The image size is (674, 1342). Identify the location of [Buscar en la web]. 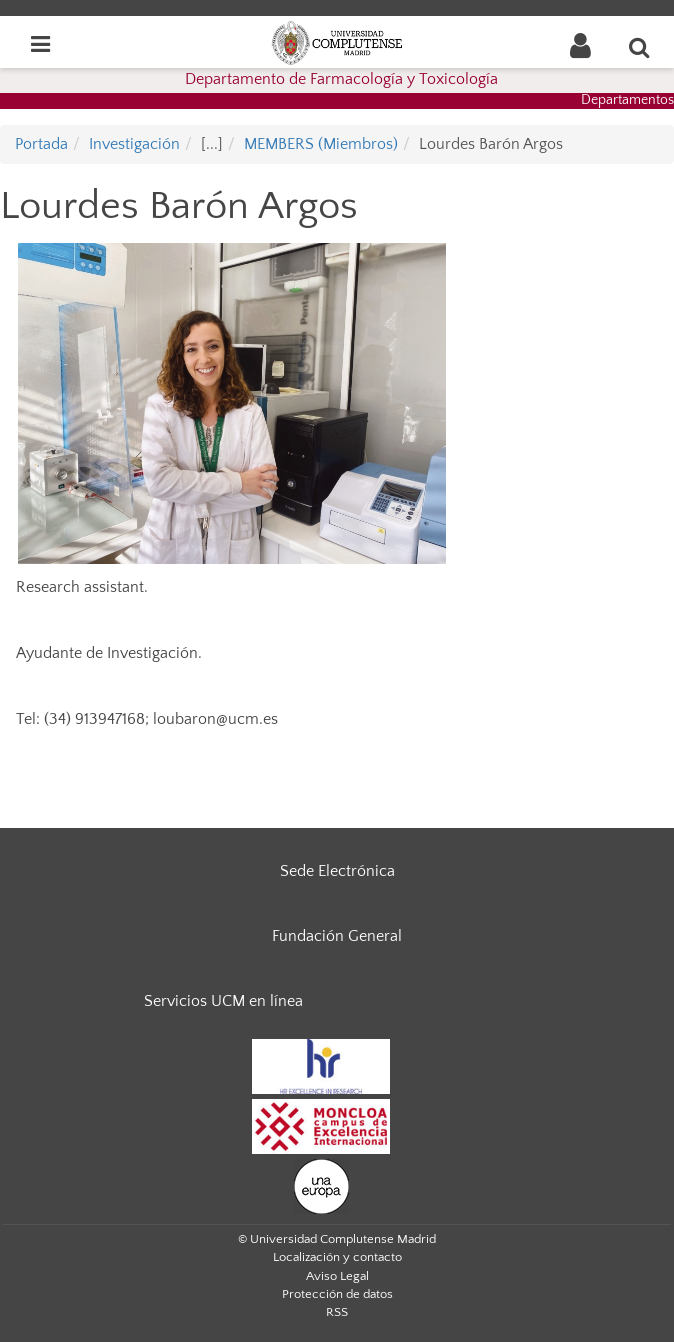
(640, 47).